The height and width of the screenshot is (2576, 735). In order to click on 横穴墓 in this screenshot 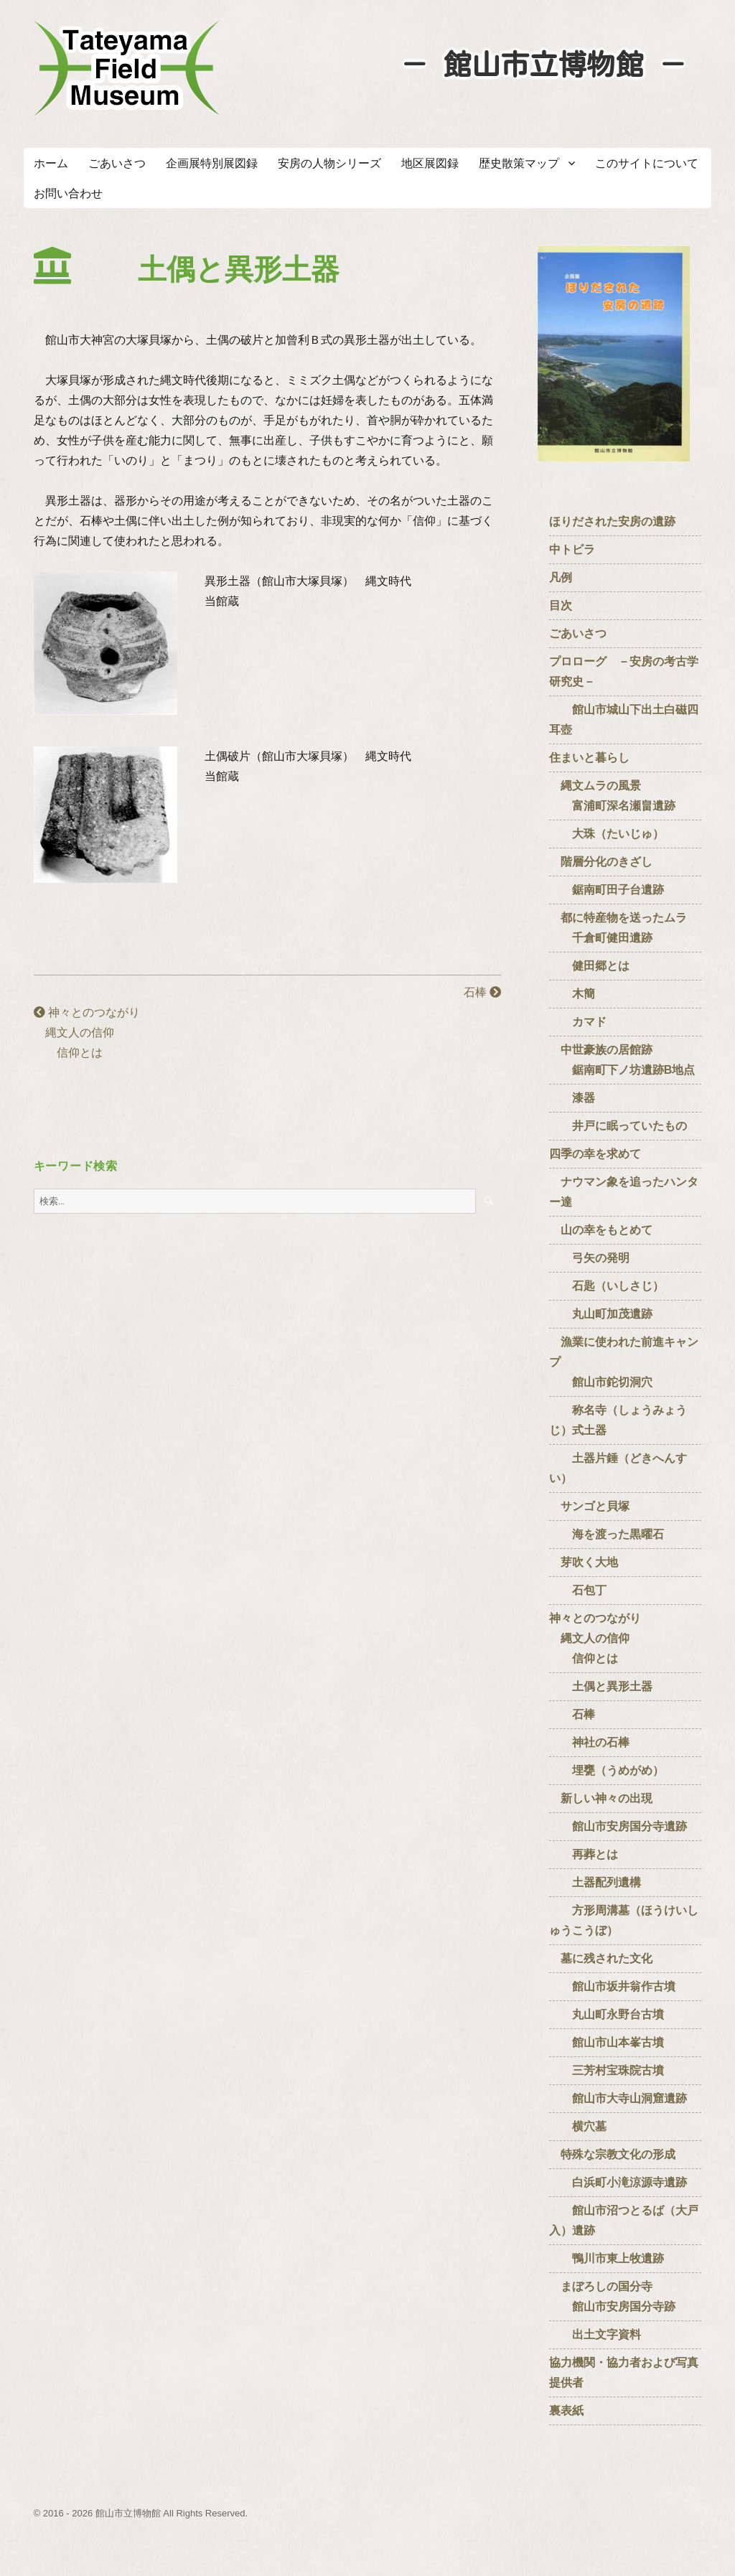, I will do `click(578, 2126)`.